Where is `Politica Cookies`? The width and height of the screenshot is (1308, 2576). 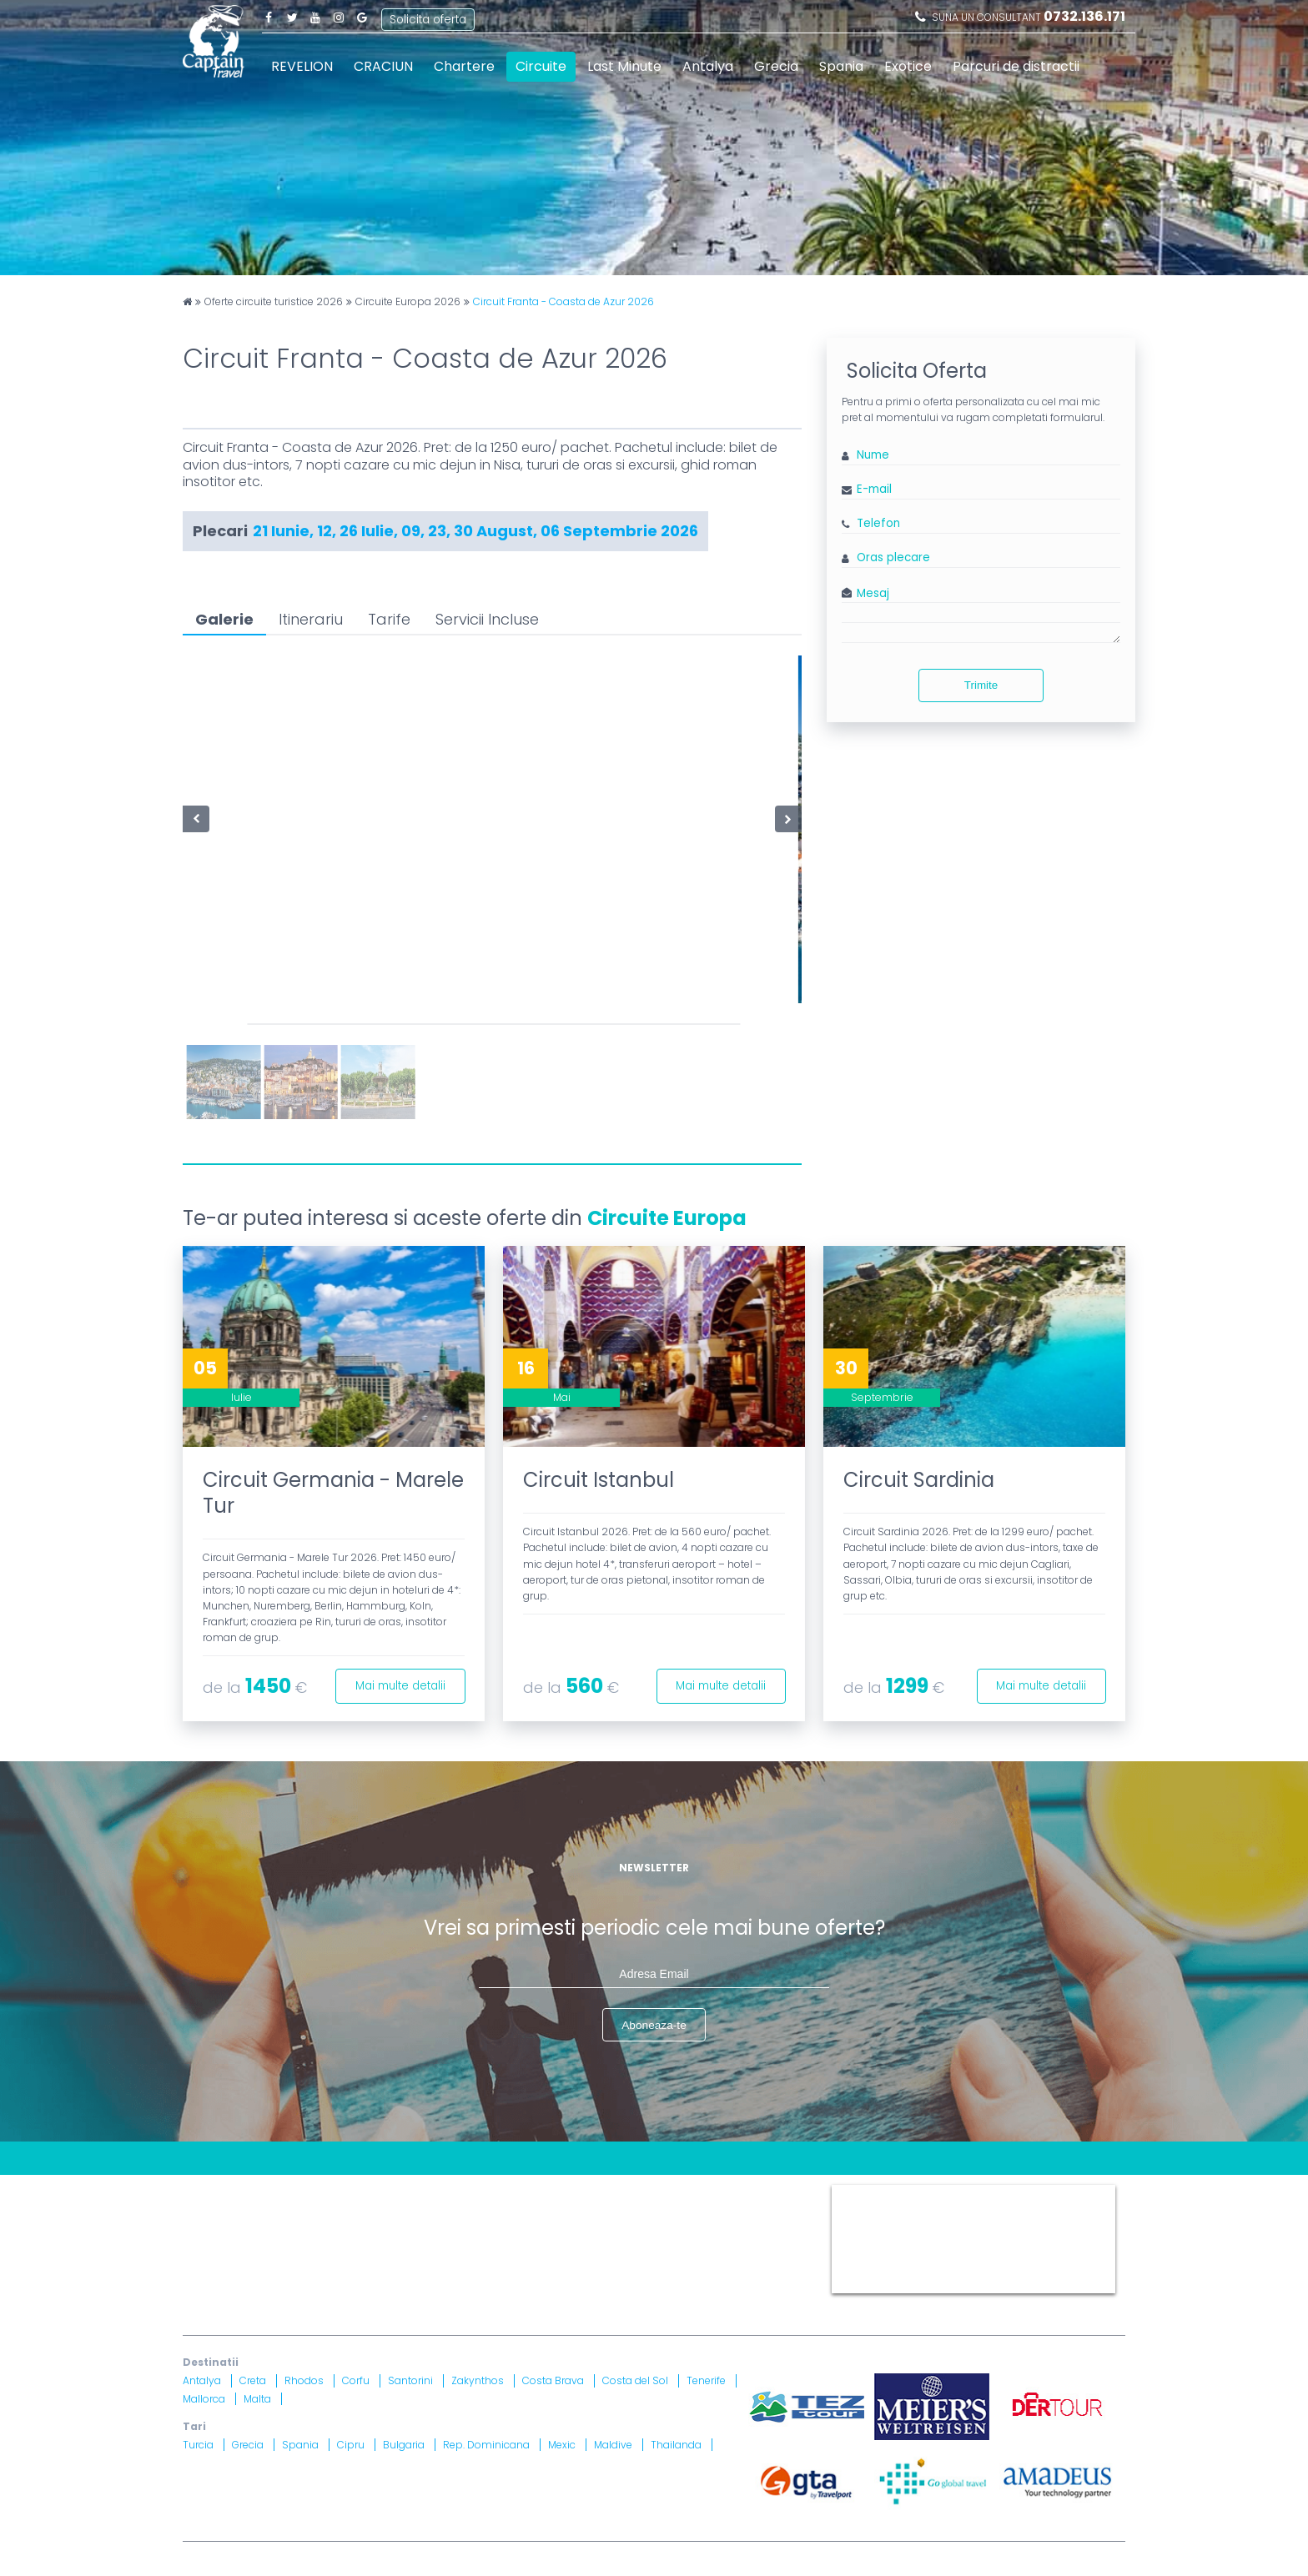 Politica Cookies is located at coordinates (741, 2193).